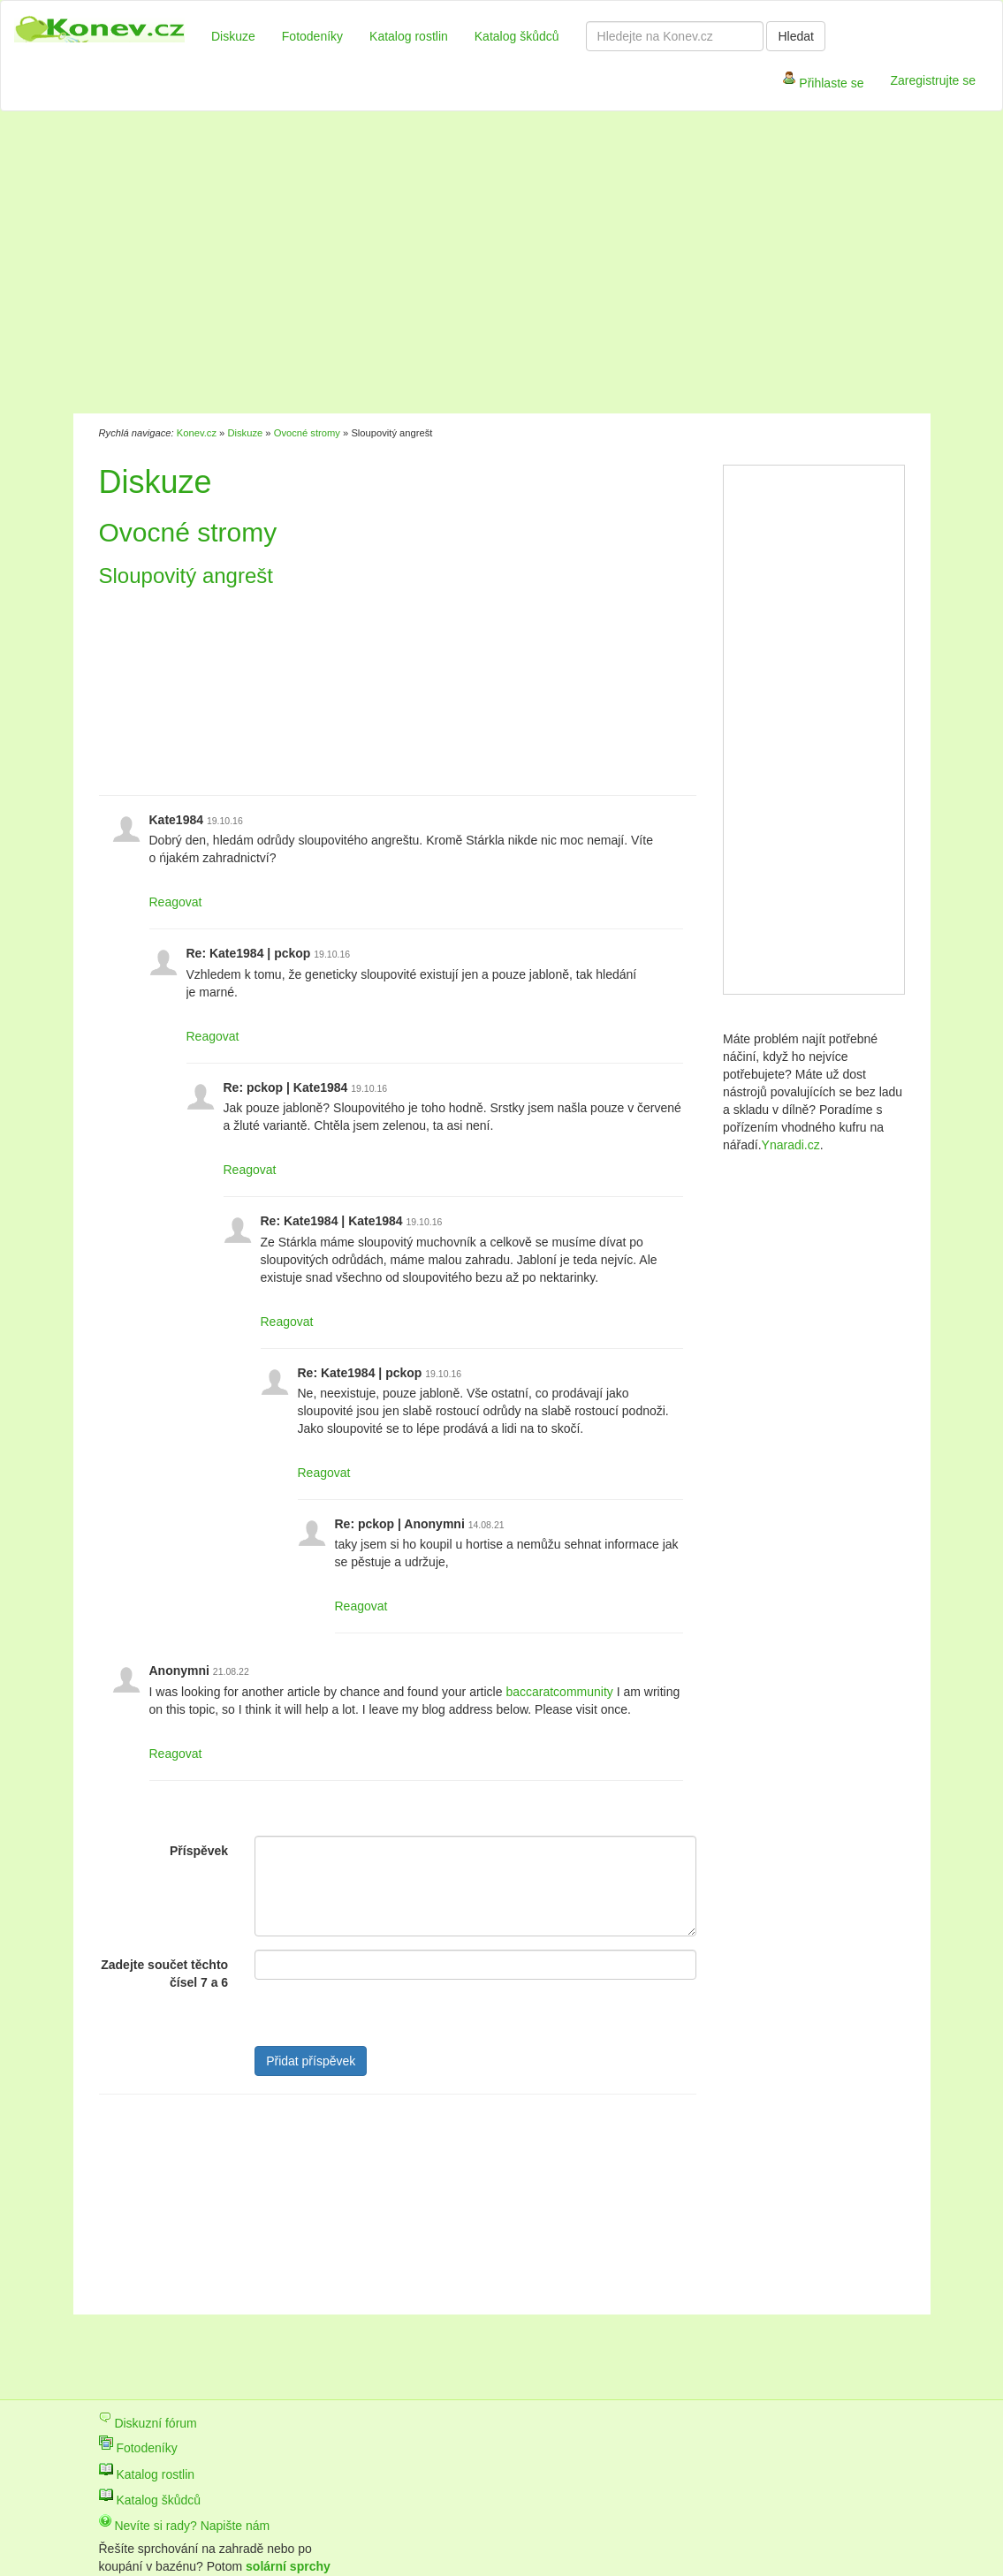  What do you see at coordinates (184, 2526) in the screenshot?
I see `Nevíte si rady? Napište nám` at bounding box center [184, 2526].